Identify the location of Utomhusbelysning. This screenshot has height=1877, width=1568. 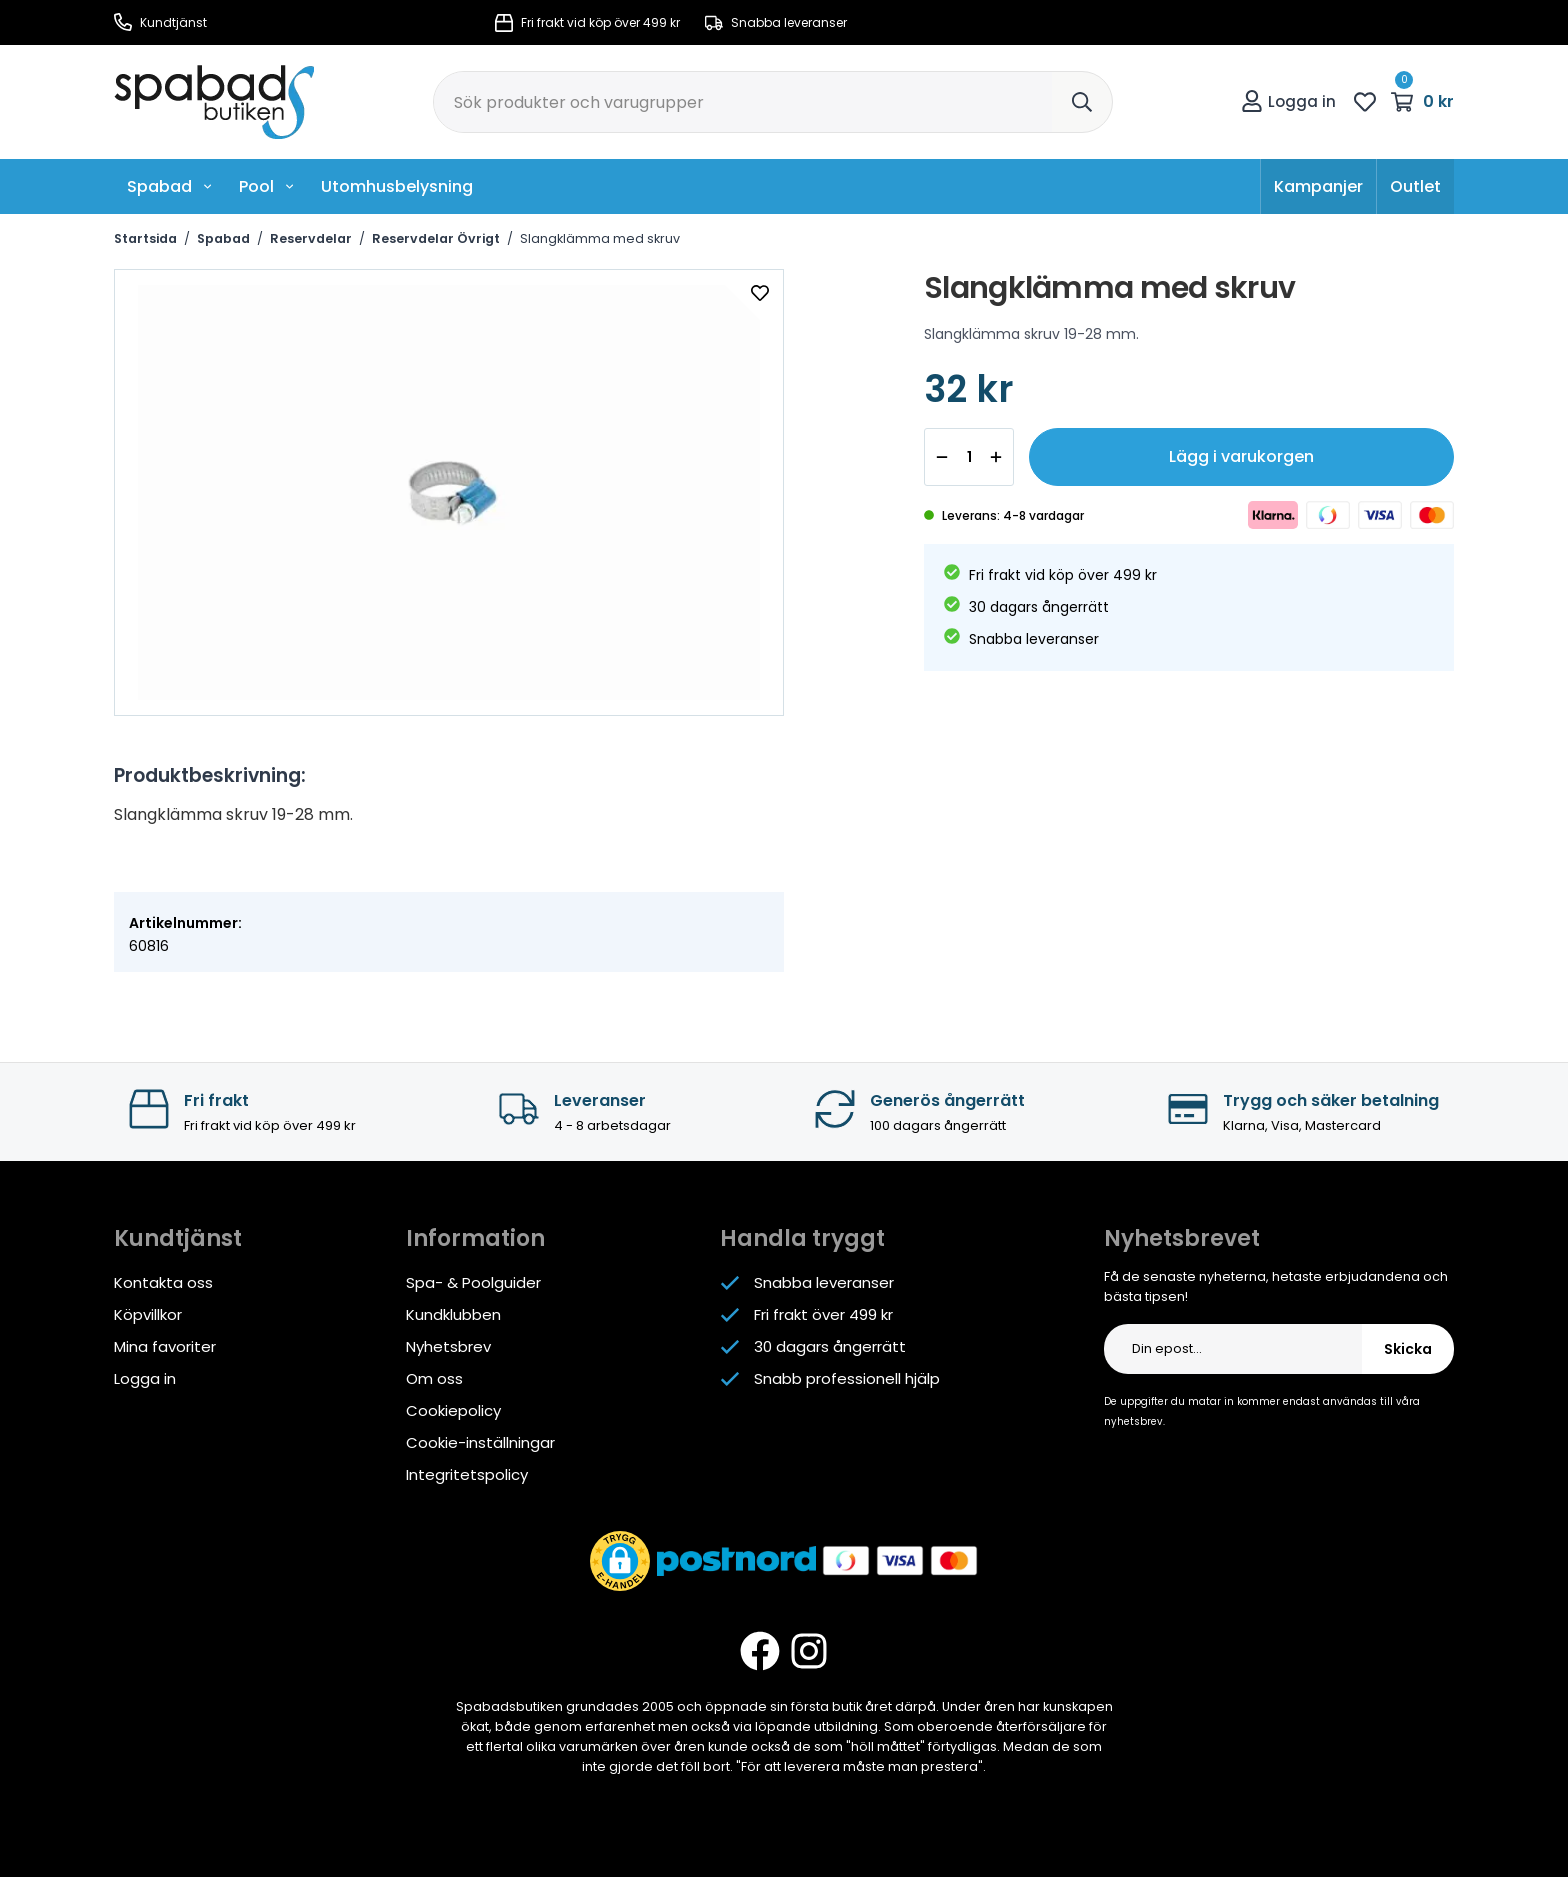
(397, 186).